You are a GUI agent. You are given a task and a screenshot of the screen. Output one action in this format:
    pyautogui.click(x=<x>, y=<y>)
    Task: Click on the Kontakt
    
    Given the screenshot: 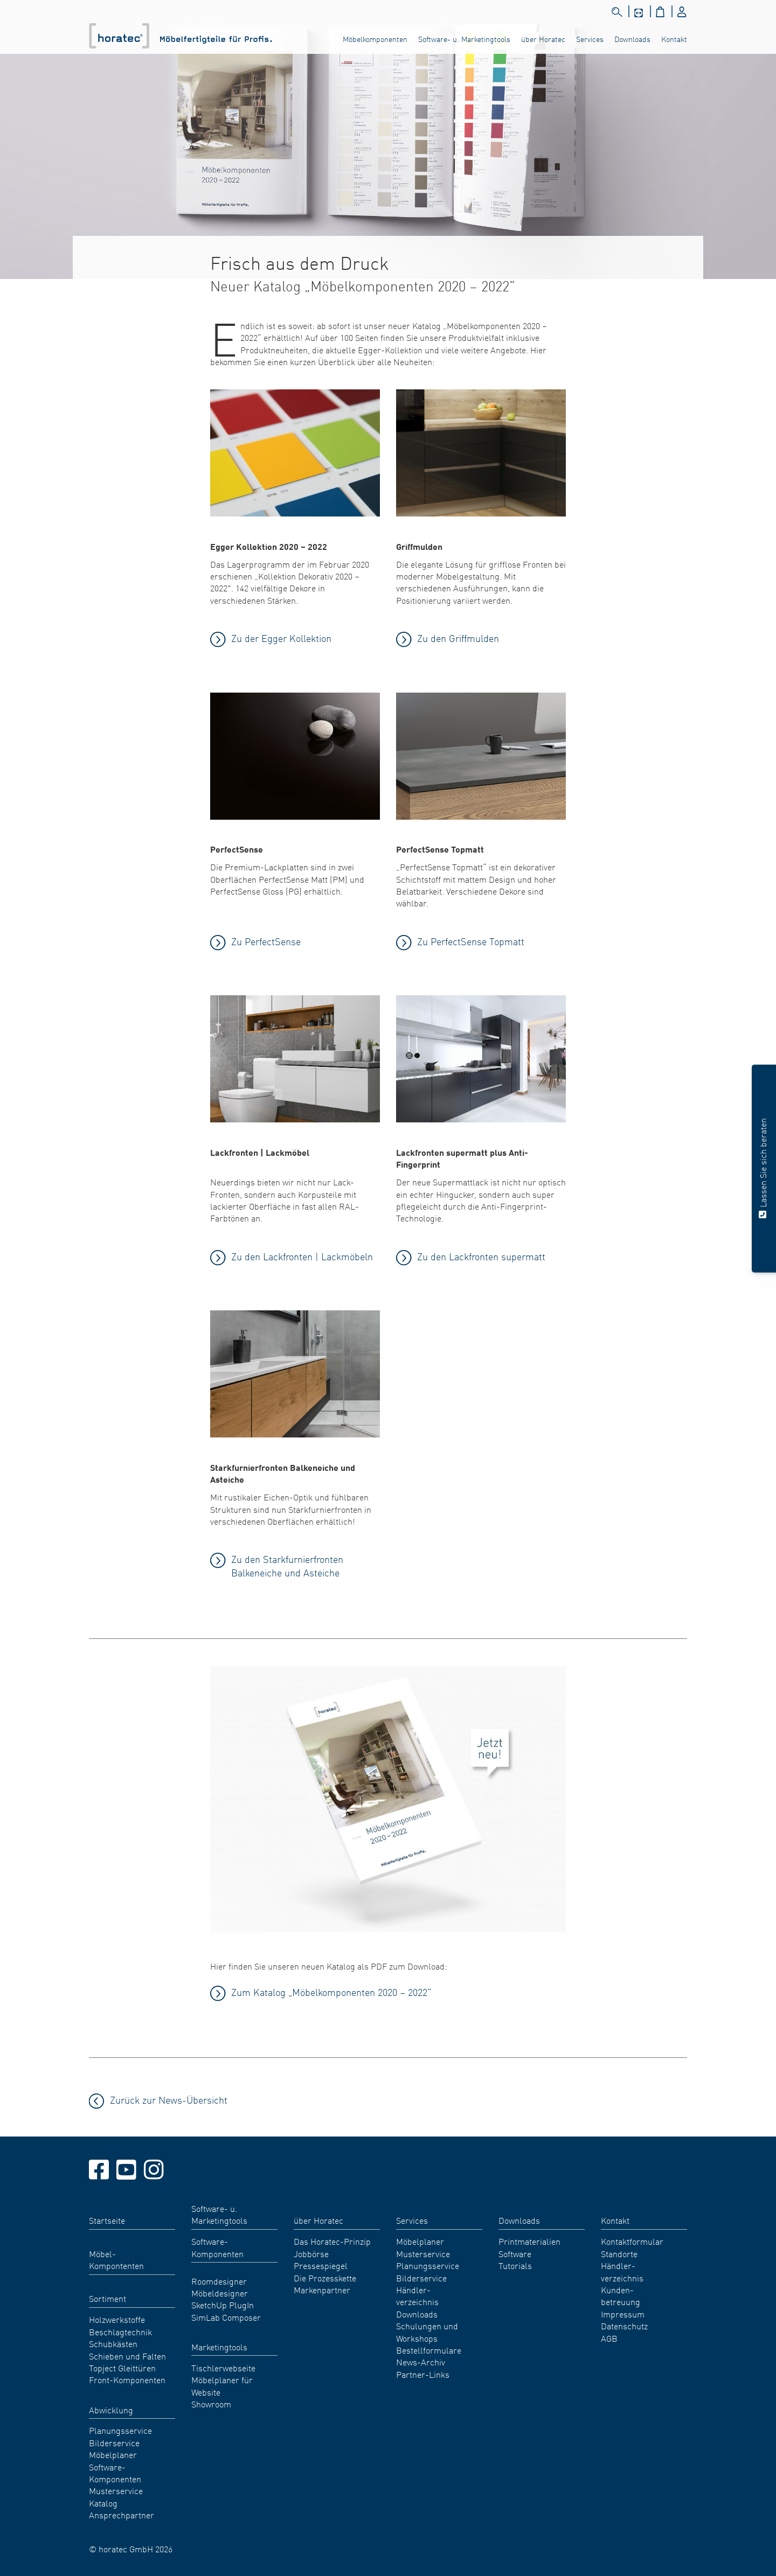 What is the action you would take?
    pyautogui.click(x=674, y=39)
    